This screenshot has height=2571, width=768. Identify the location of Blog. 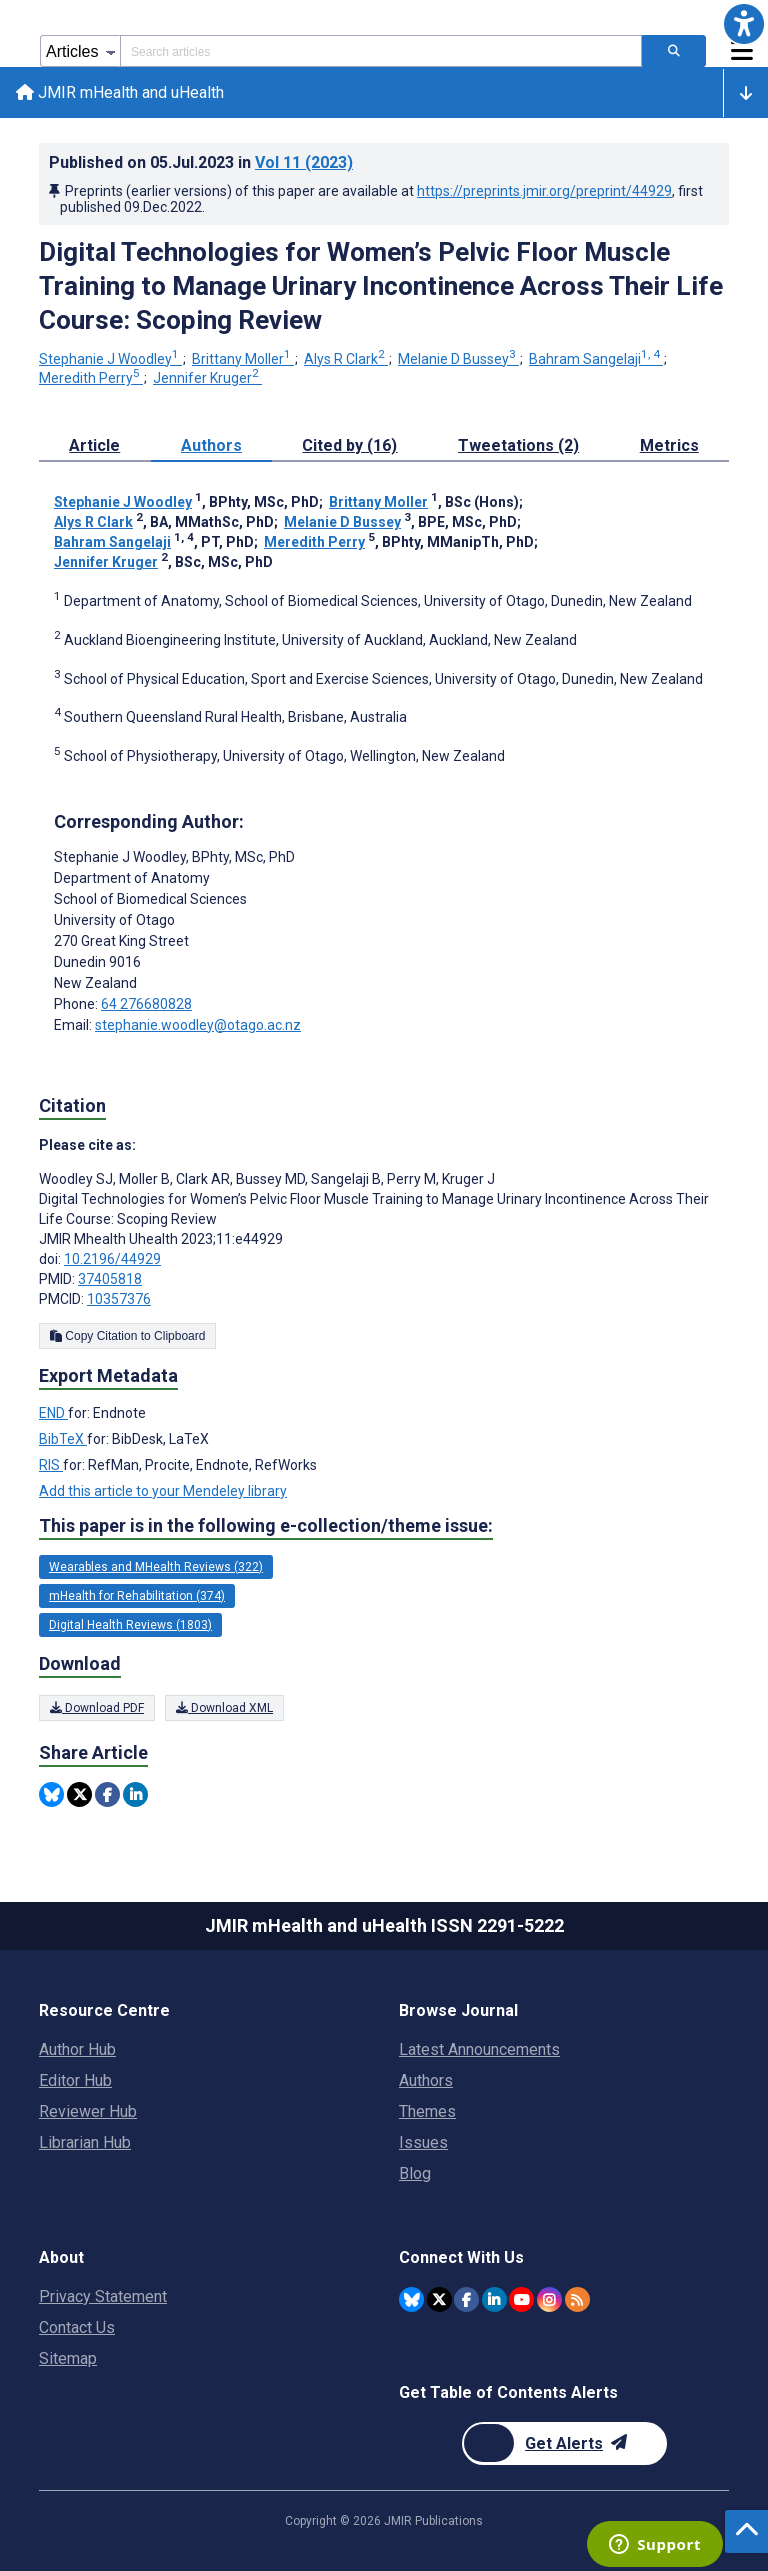
(415, 2173).